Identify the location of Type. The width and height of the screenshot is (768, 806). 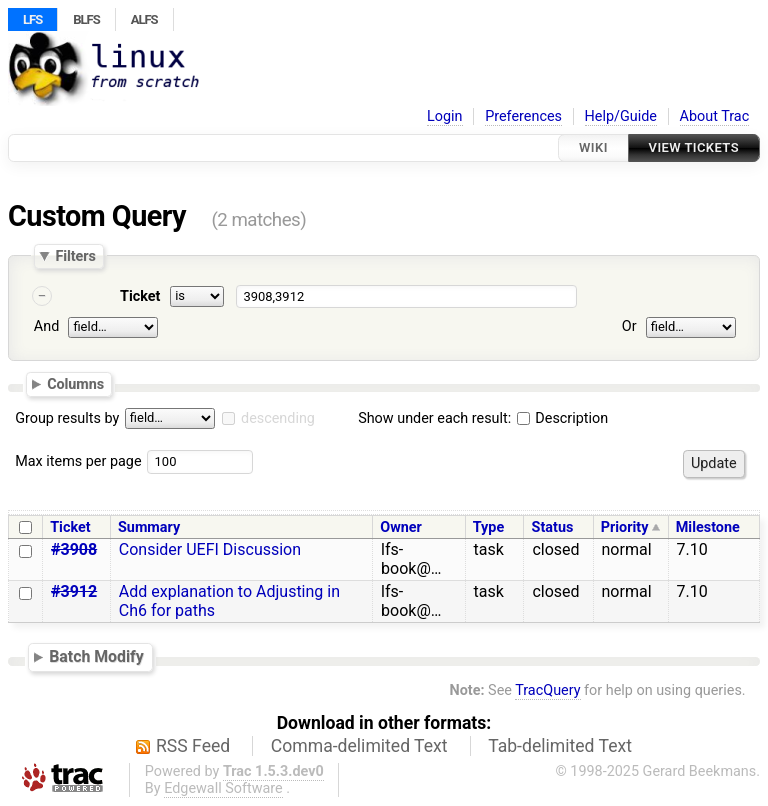
(488, 527).